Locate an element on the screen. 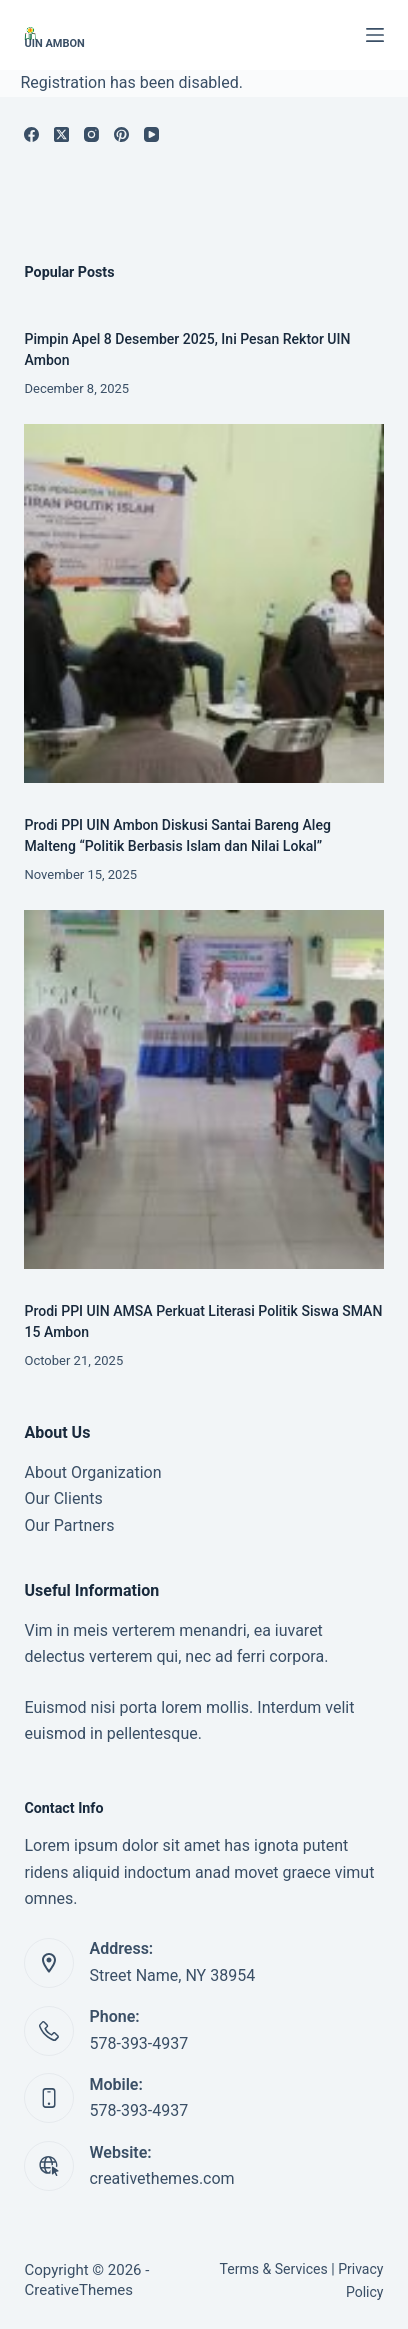 The image size is (408, 2329). About Organization is located at coordinates (92, 1472).